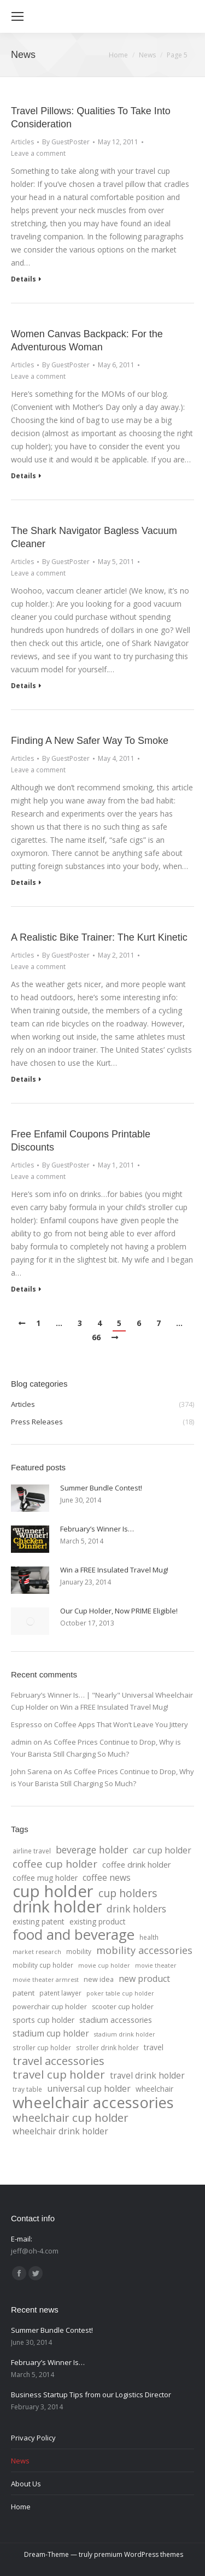  What do you see at coordinates (121, 1724) in the screenshot?
I see `Coffee Apps That Won’t Leave You Jittery` at bounding box center [121, 1724].